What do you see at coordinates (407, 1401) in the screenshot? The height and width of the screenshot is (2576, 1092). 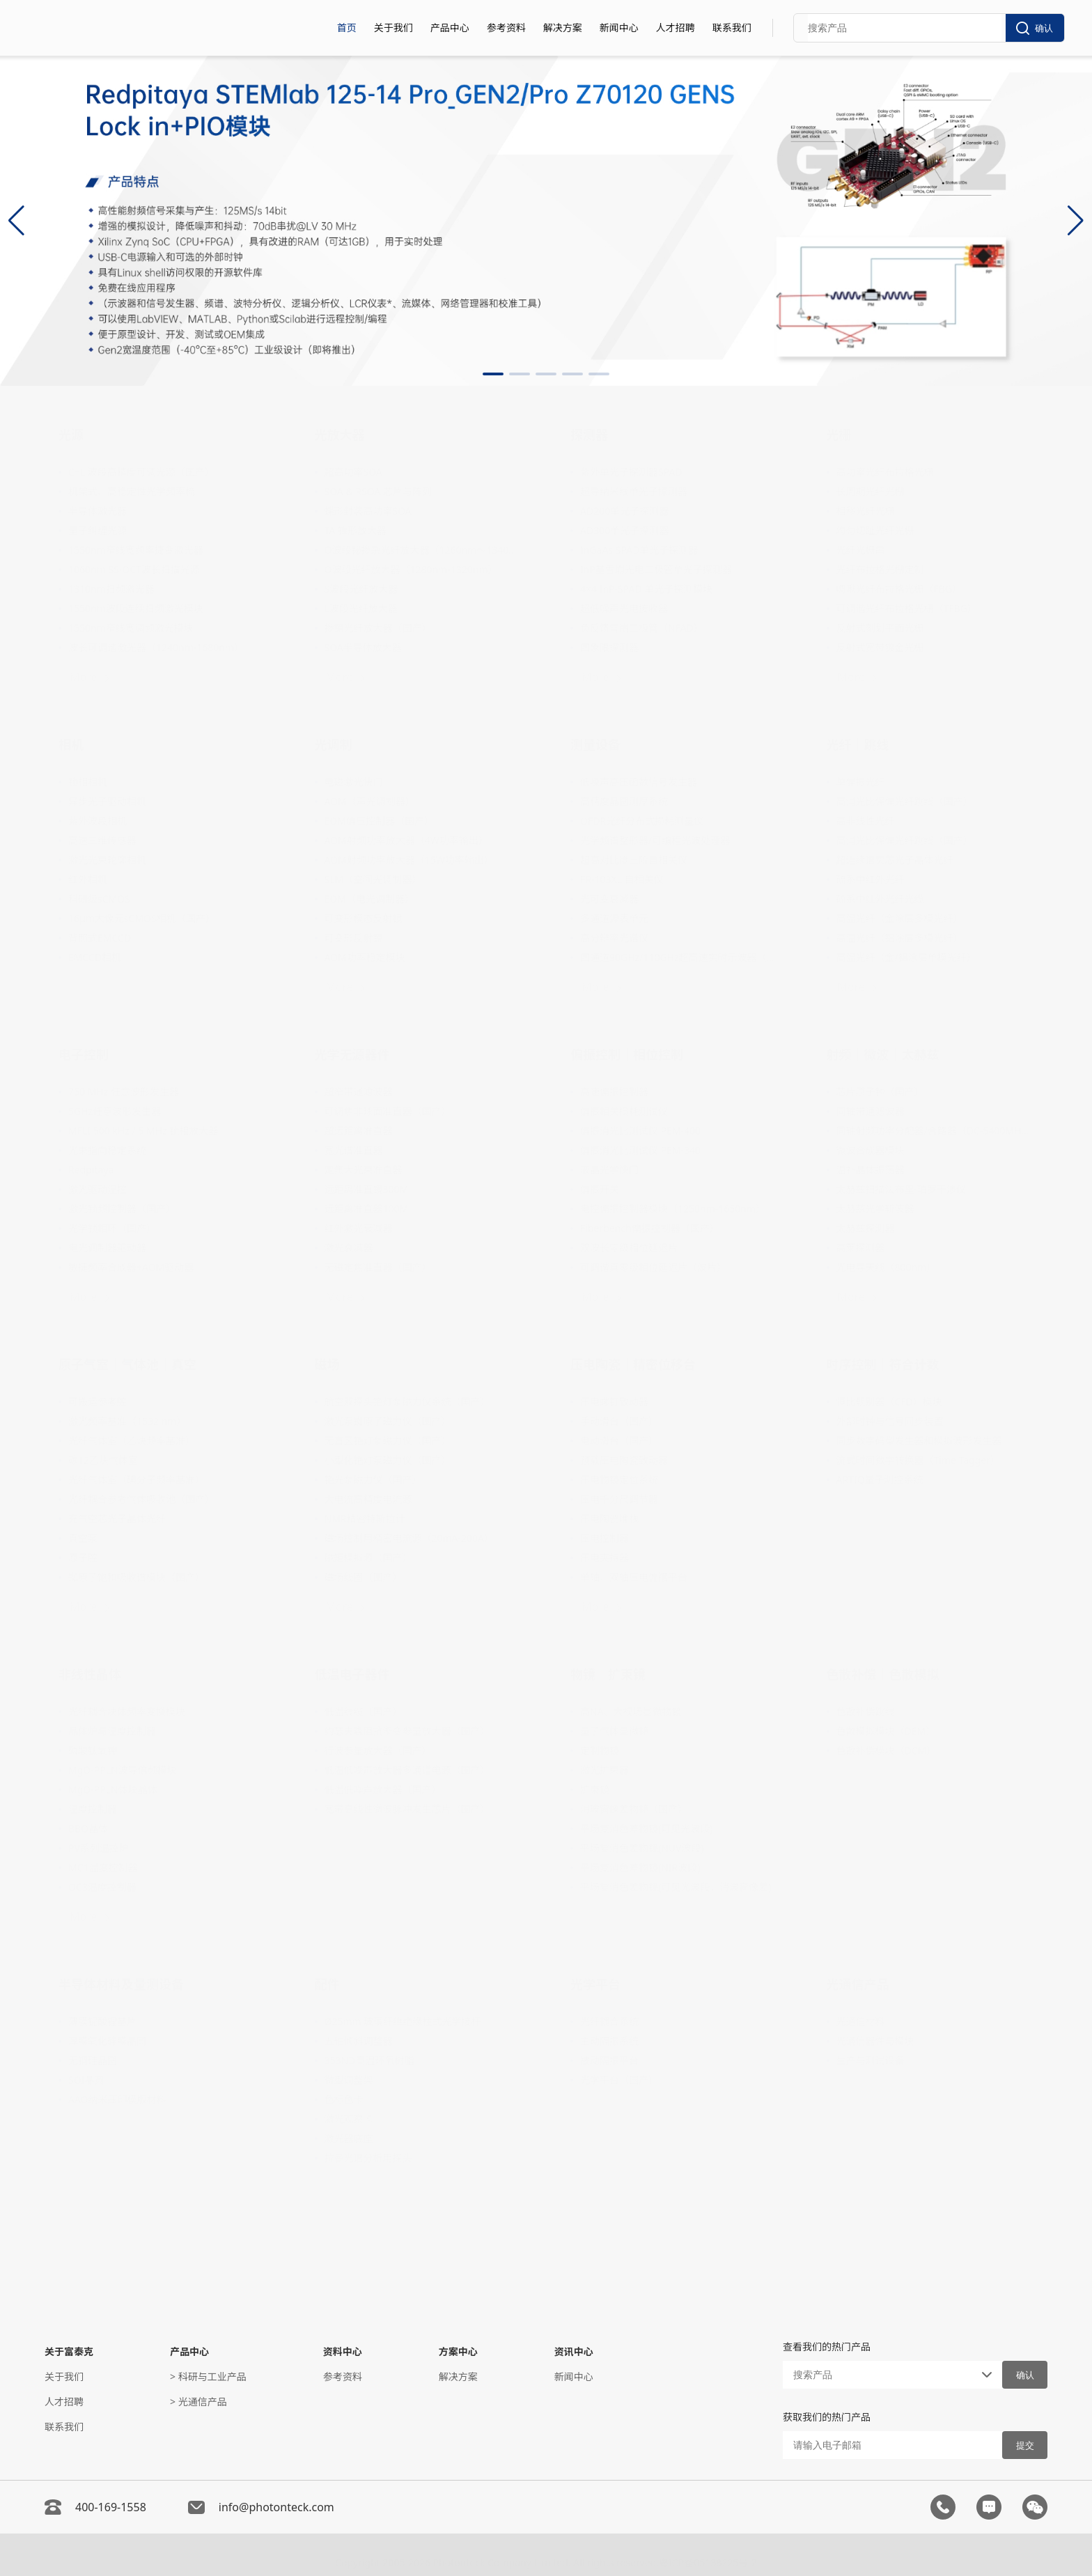 I see `航空双探头铯灯泵磁力仪系统（国产）` at bounding box center [407, 1401].